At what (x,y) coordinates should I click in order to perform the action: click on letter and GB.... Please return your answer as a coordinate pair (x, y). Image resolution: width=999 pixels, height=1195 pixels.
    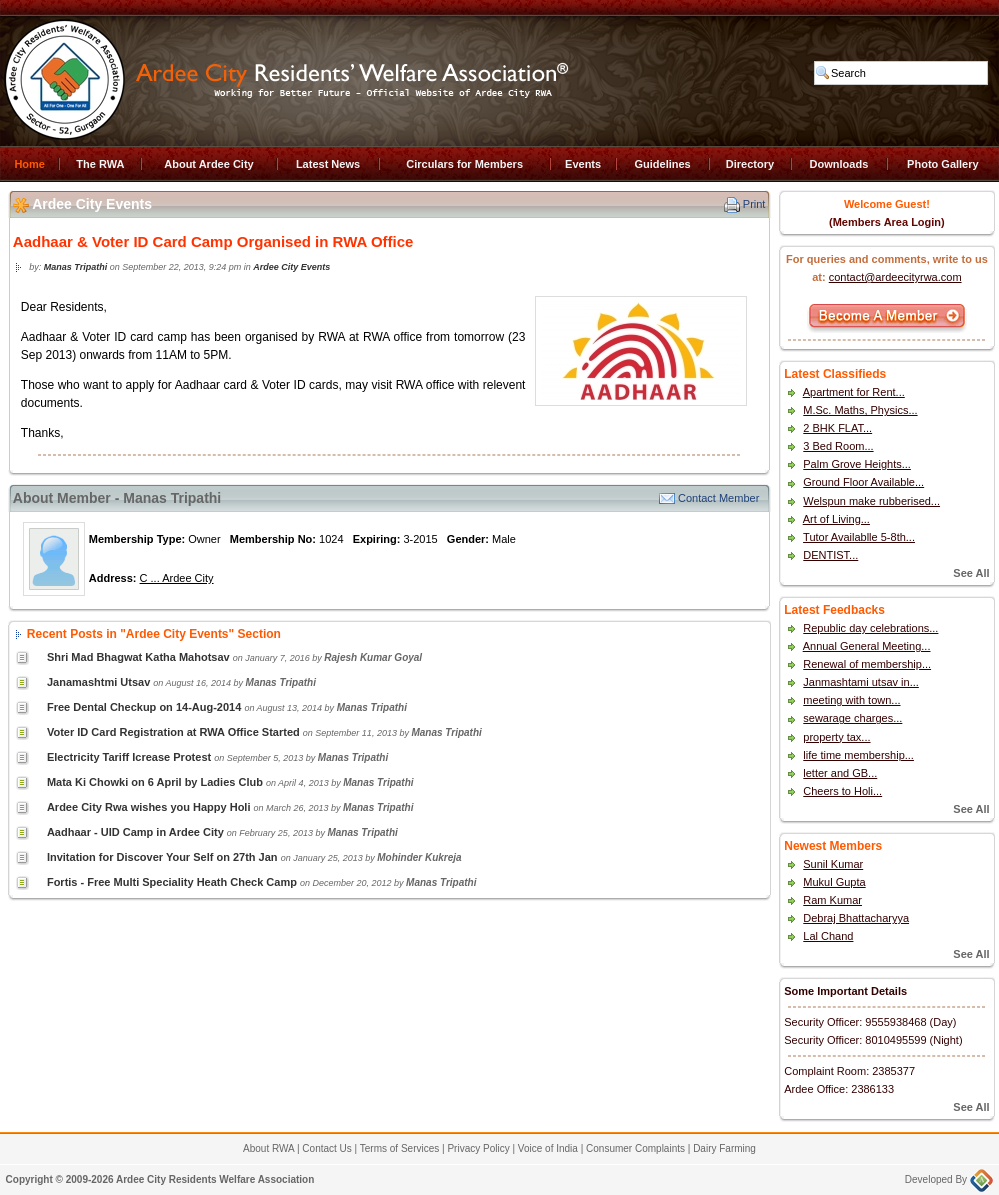
    Looking at the image, I should click on (840, 773).